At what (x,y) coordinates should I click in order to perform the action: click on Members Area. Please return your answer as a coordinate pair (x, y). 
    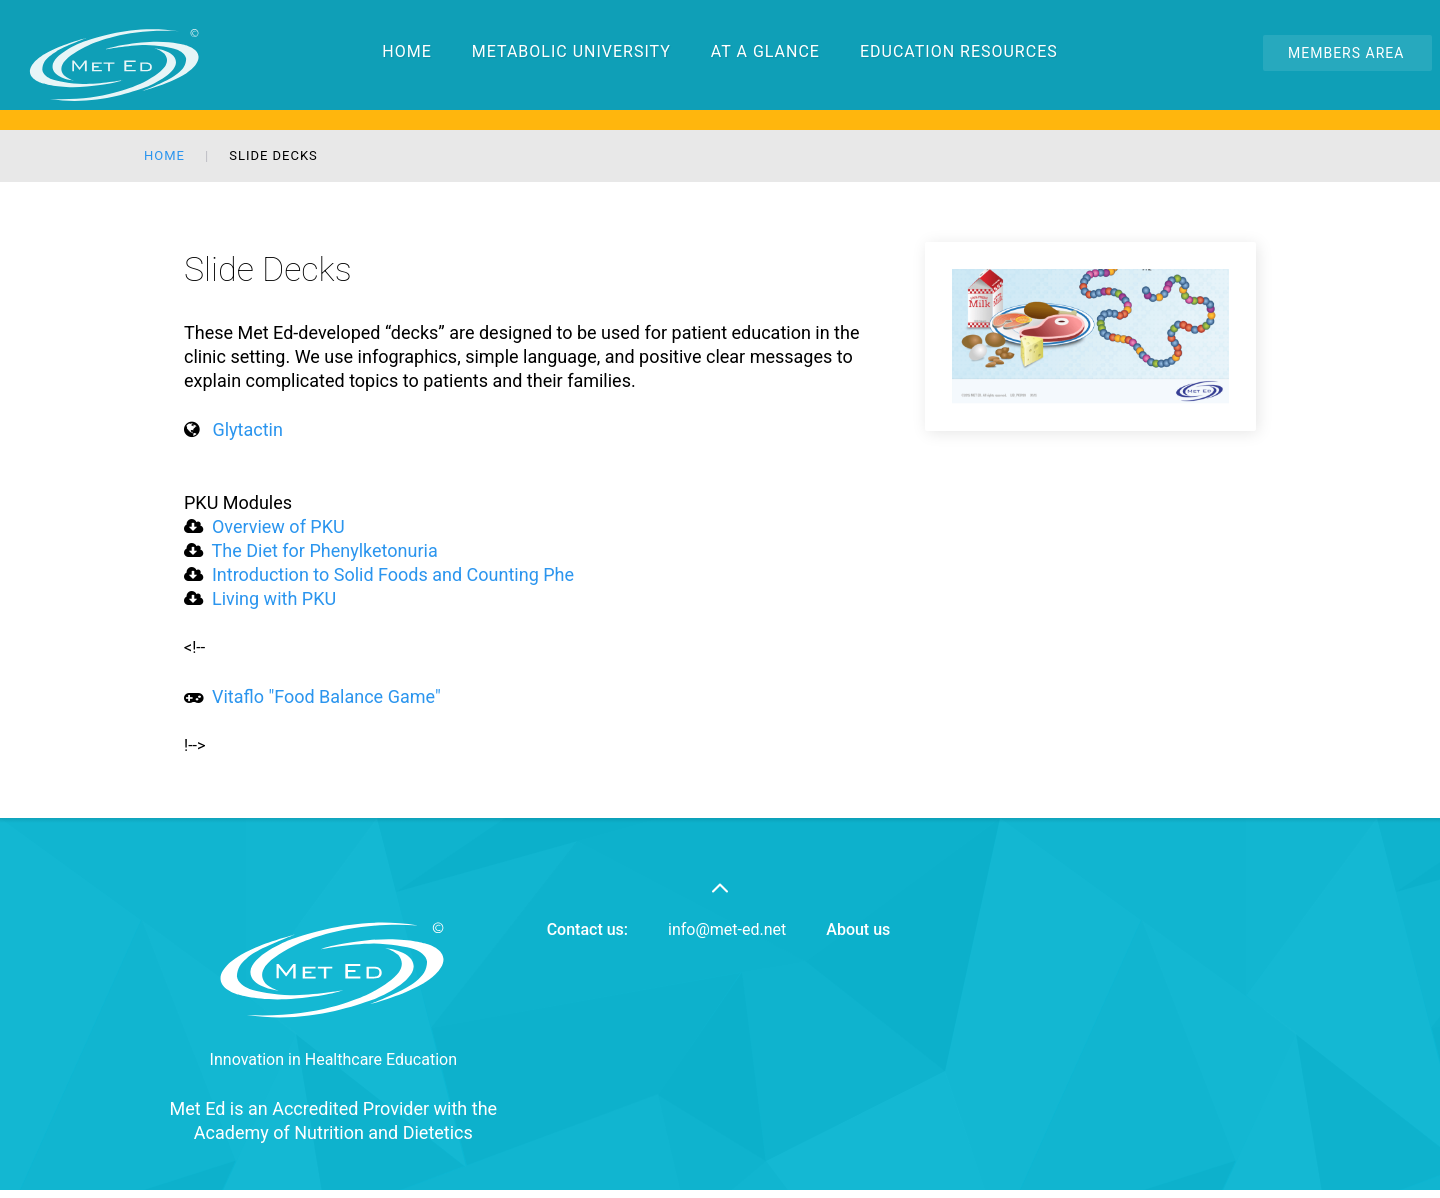
    Looking at the image, I should click on (1346, 53).